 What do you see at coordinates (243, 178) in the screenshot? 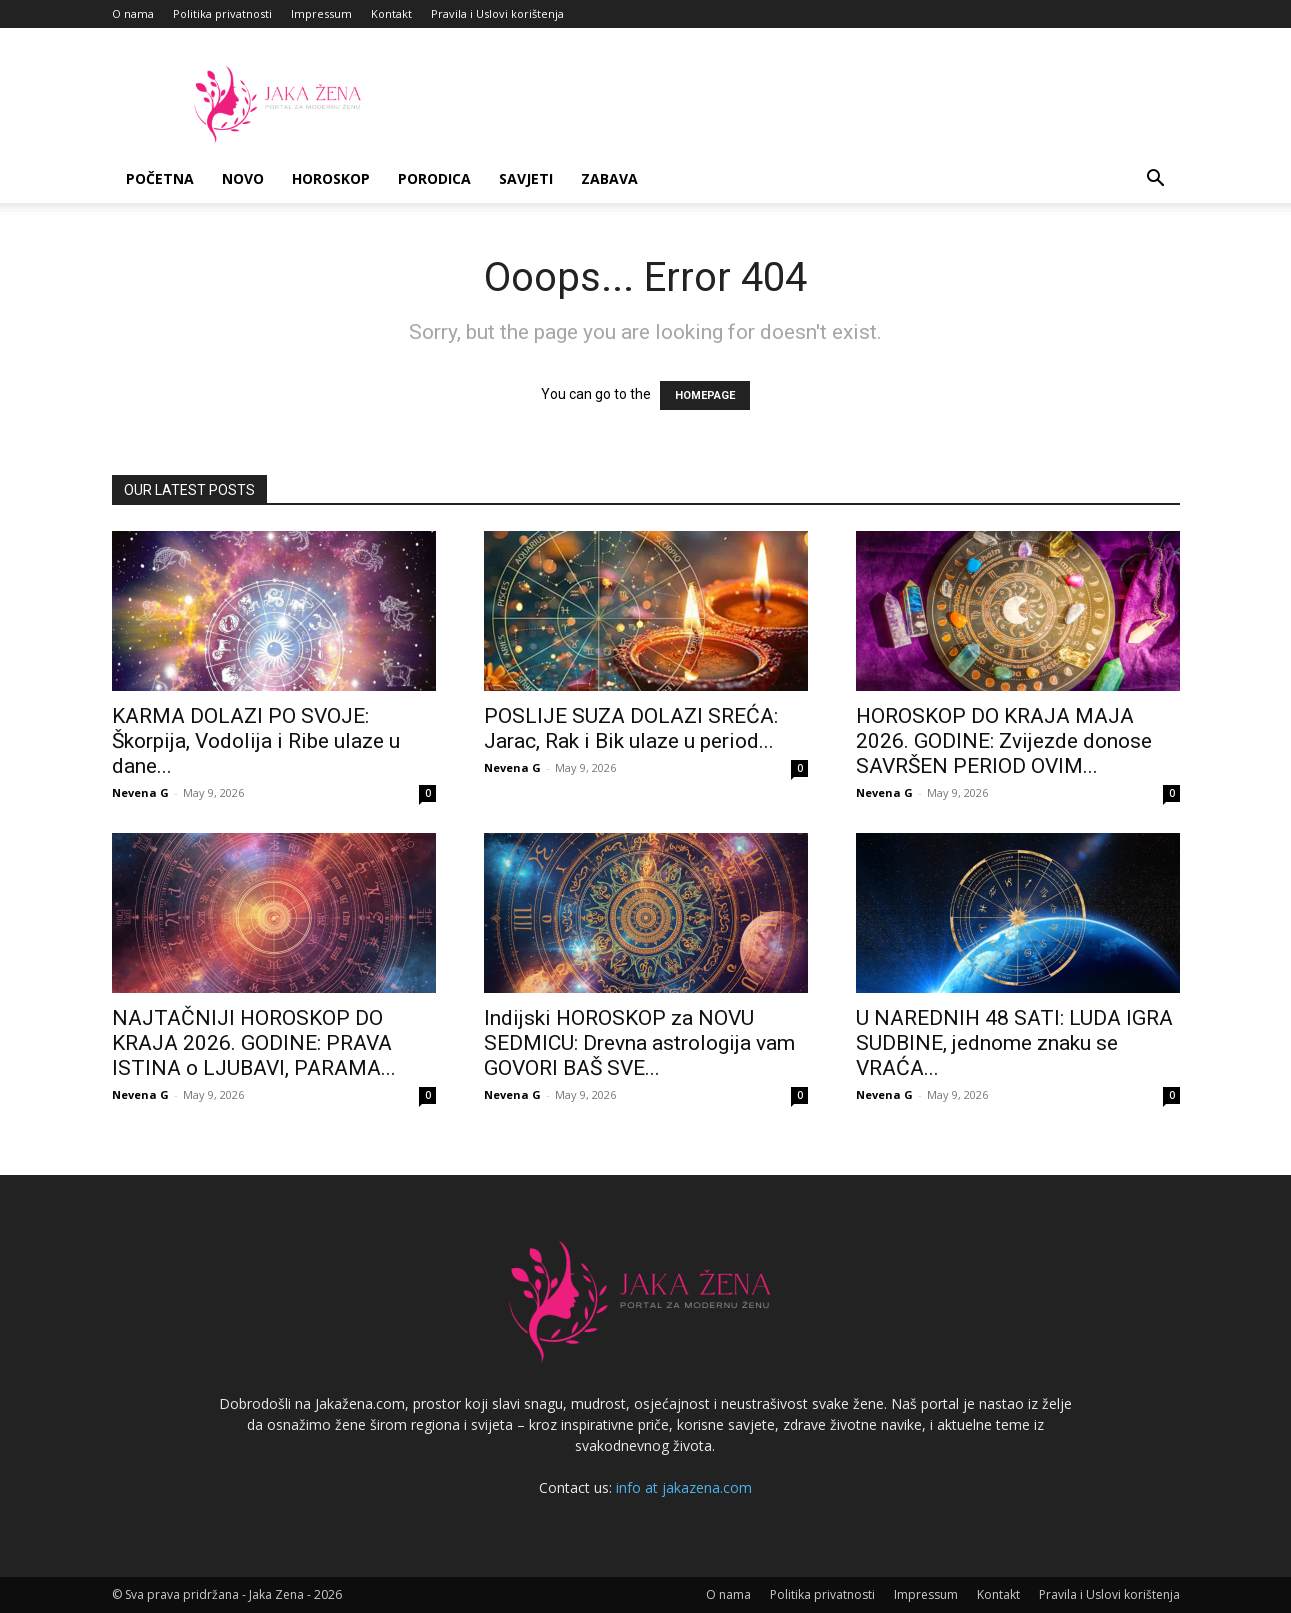
I see `Novo` at bounding box center [243, 178].